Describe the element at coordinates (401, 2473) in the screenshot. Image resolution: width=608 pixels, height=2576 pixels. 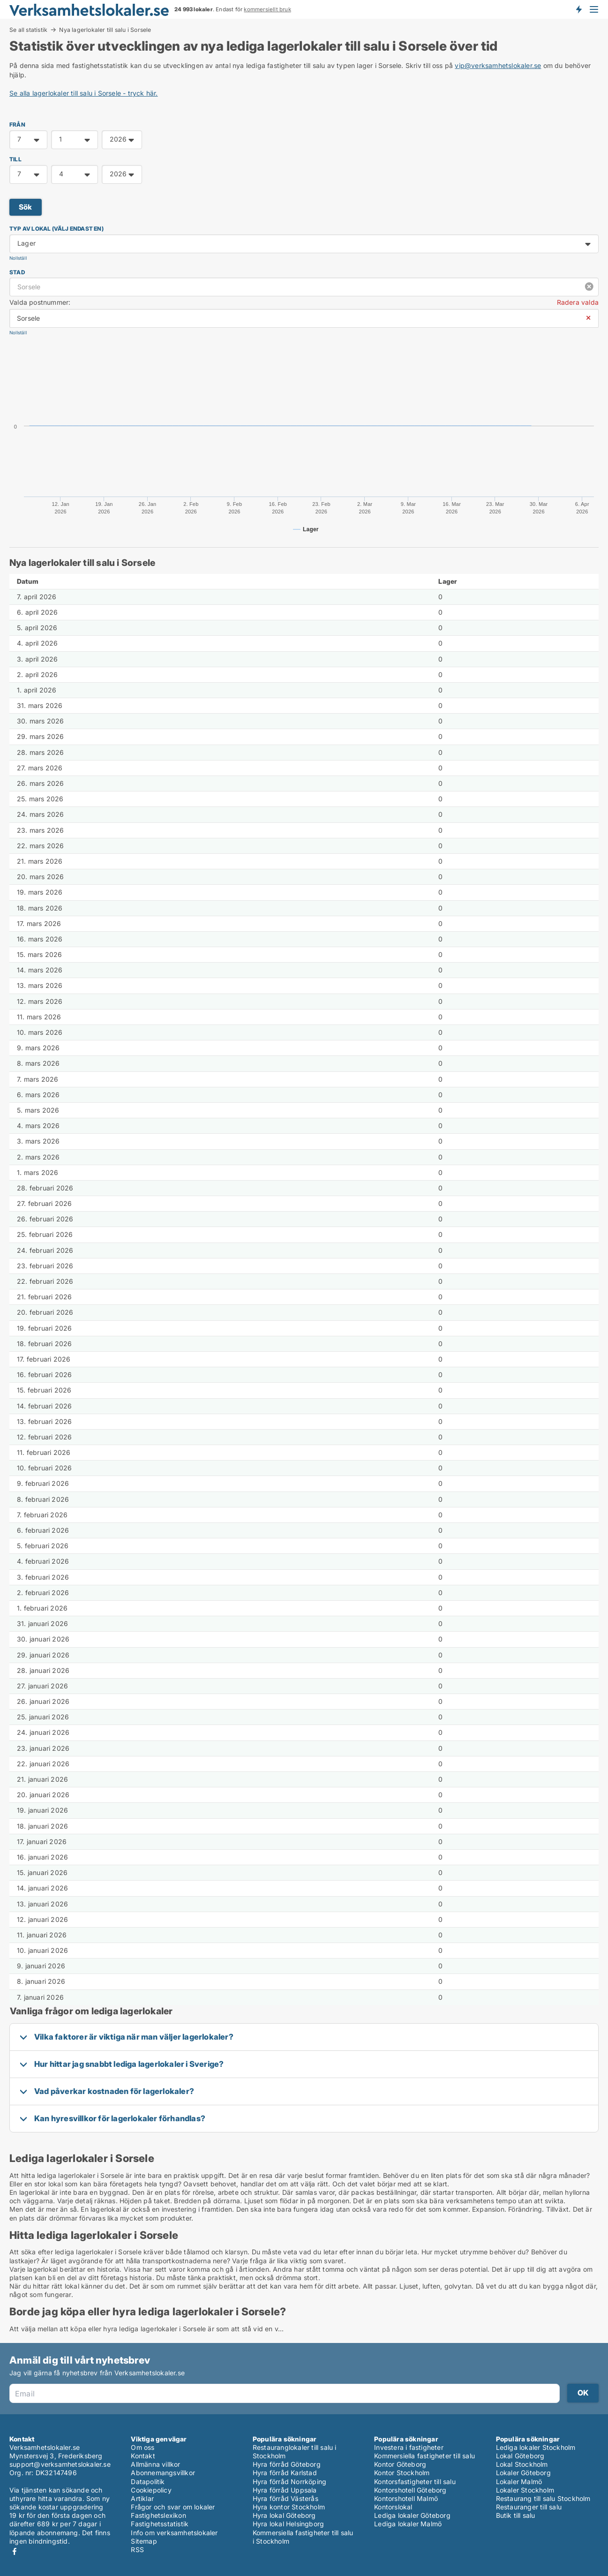
I see `Kontor Stockholm` at that location.